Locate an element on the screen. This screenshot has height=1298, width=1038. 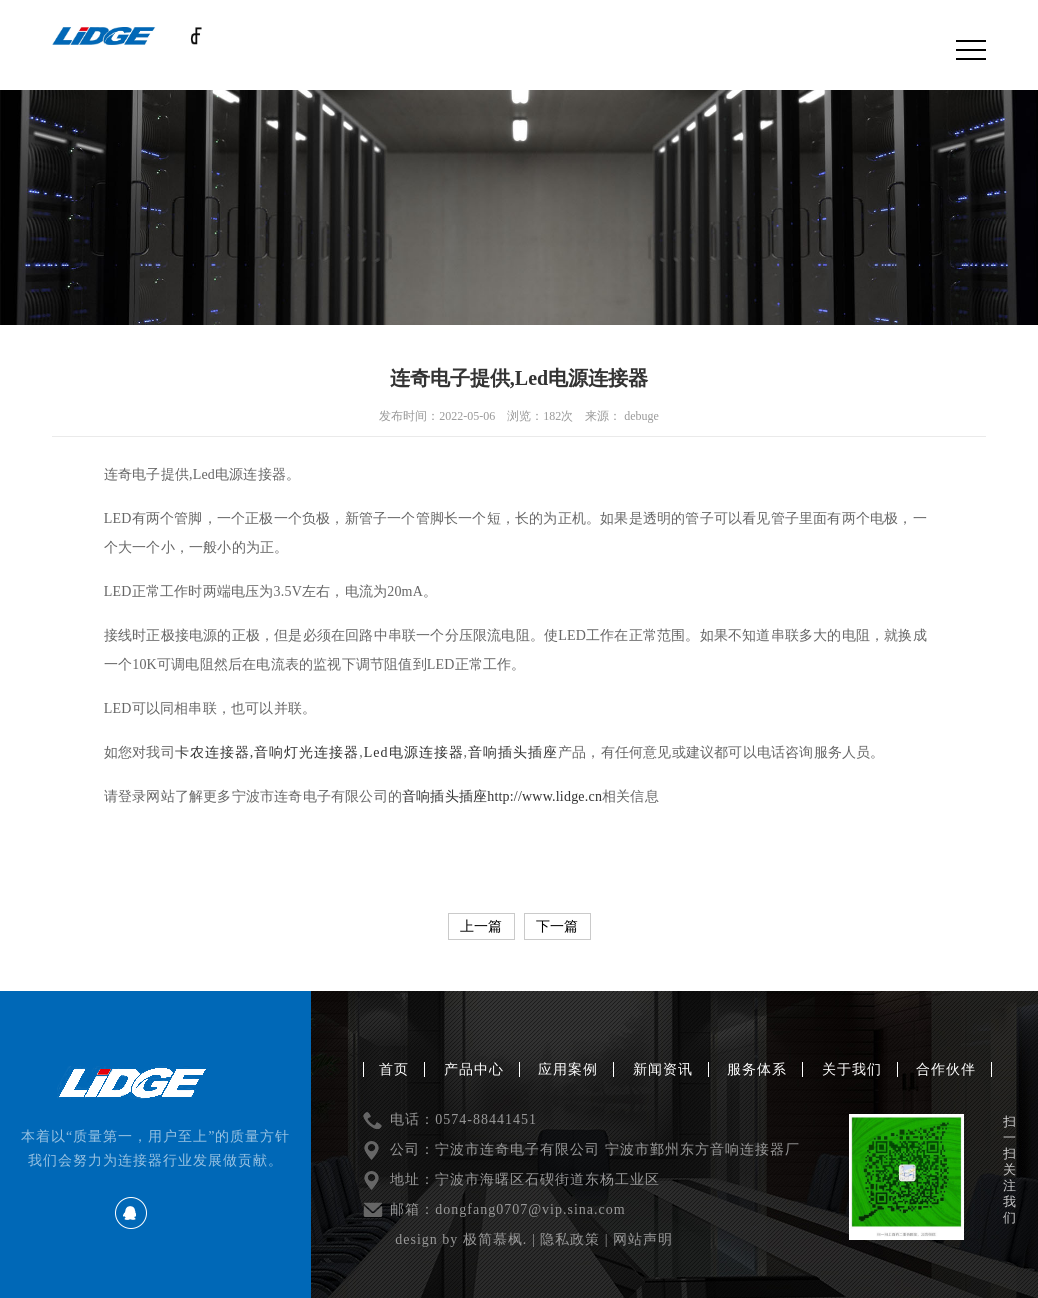
Led电源连接器 is located at coordinates (414, 752).